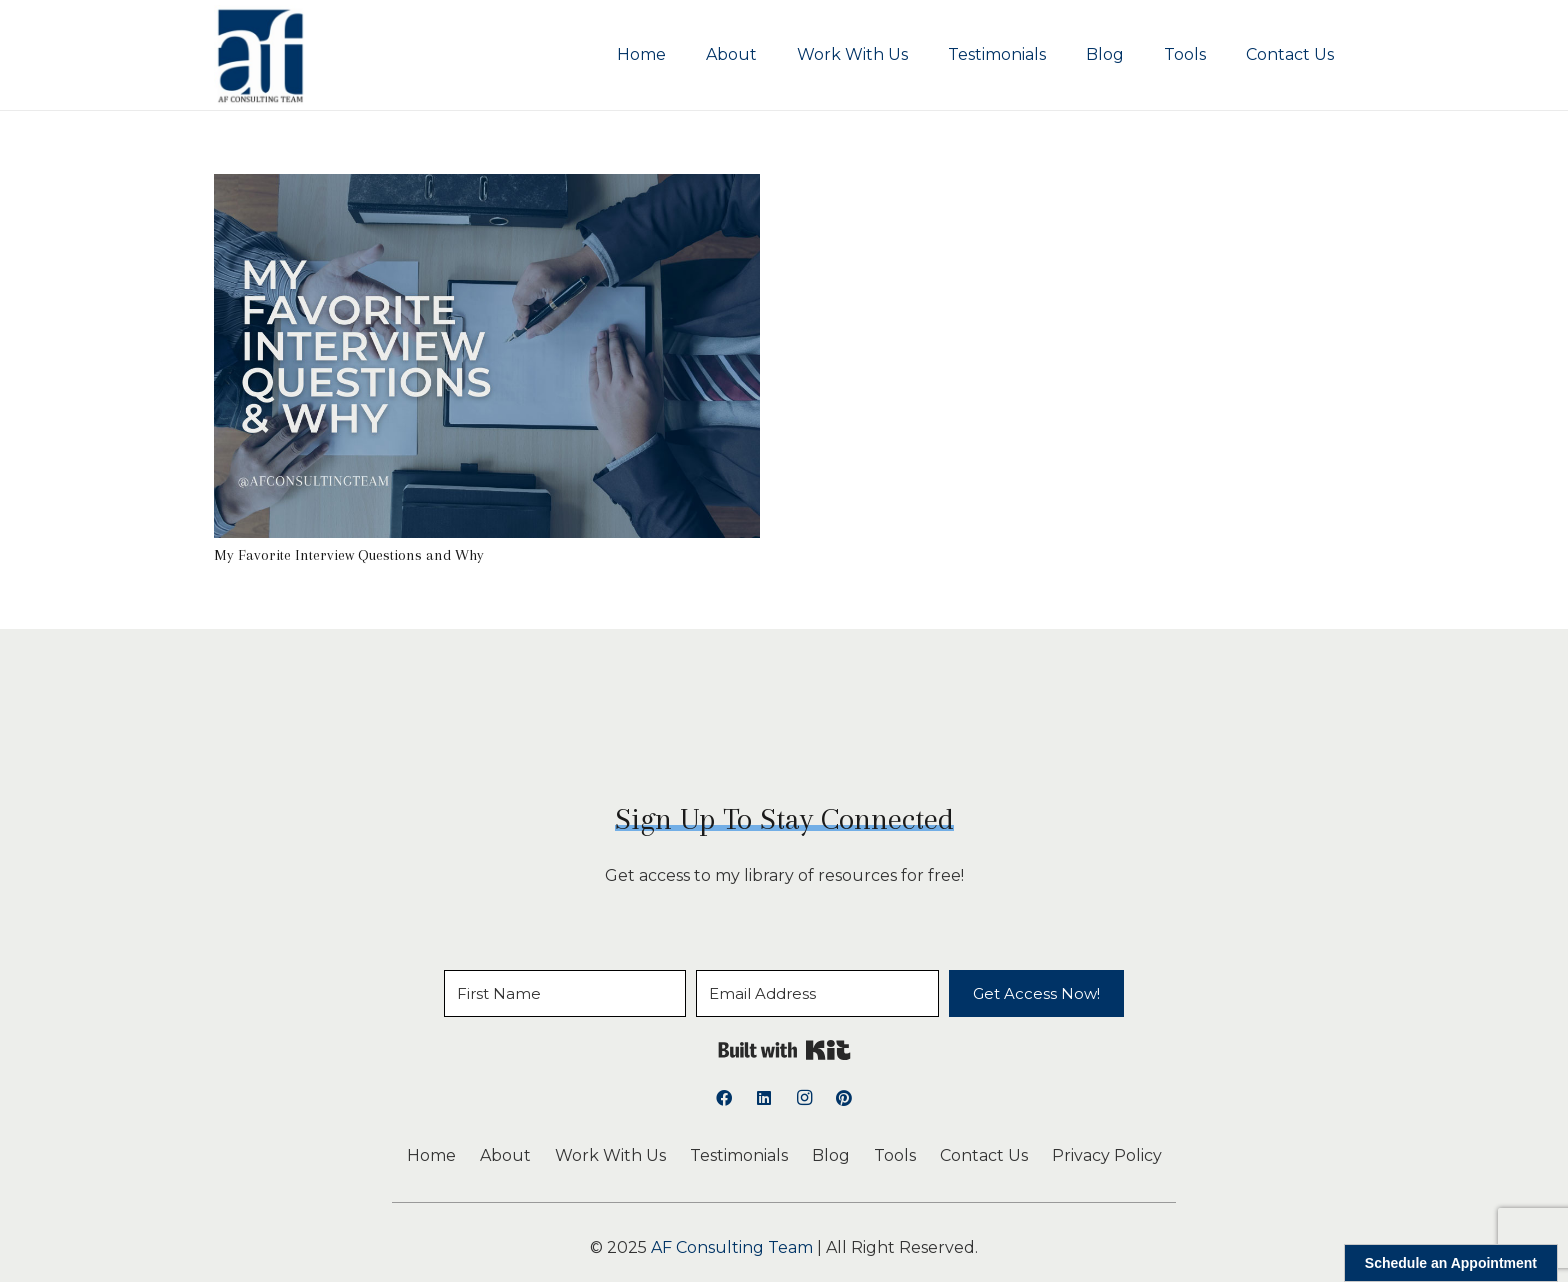  What do you see at coordinates (784, 1050) in the screenshot?
I see `Built with Kit` at bounding box center [784, 1050].